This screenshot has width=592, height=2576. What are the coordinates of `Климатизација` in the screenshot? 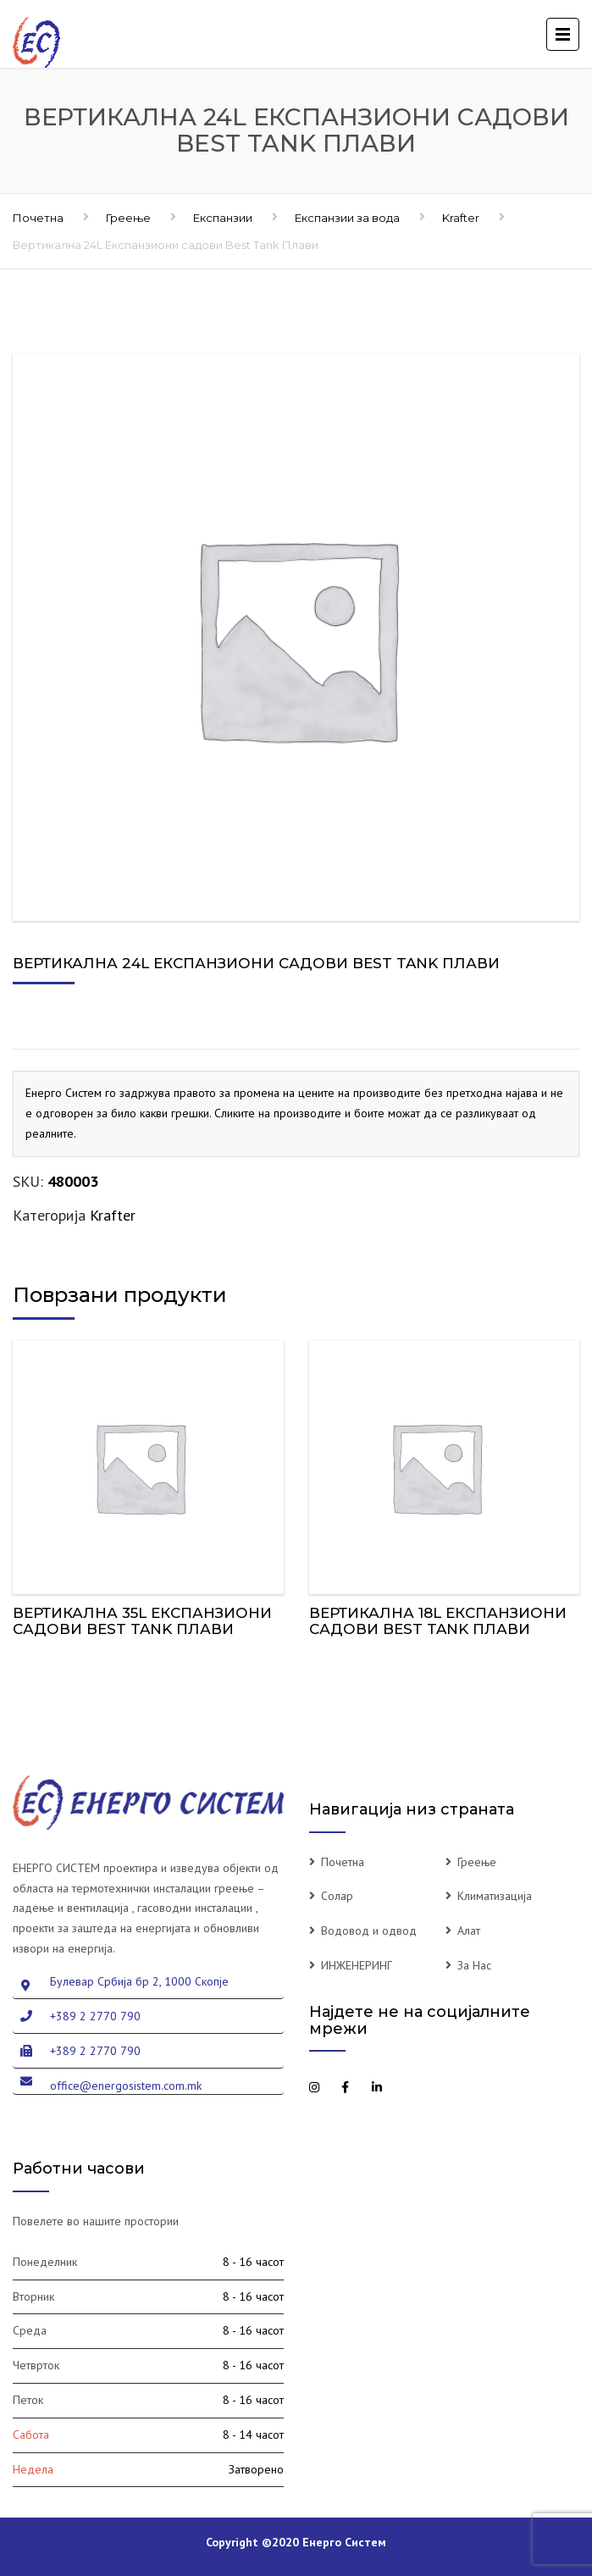 It's located at (494, 1895).